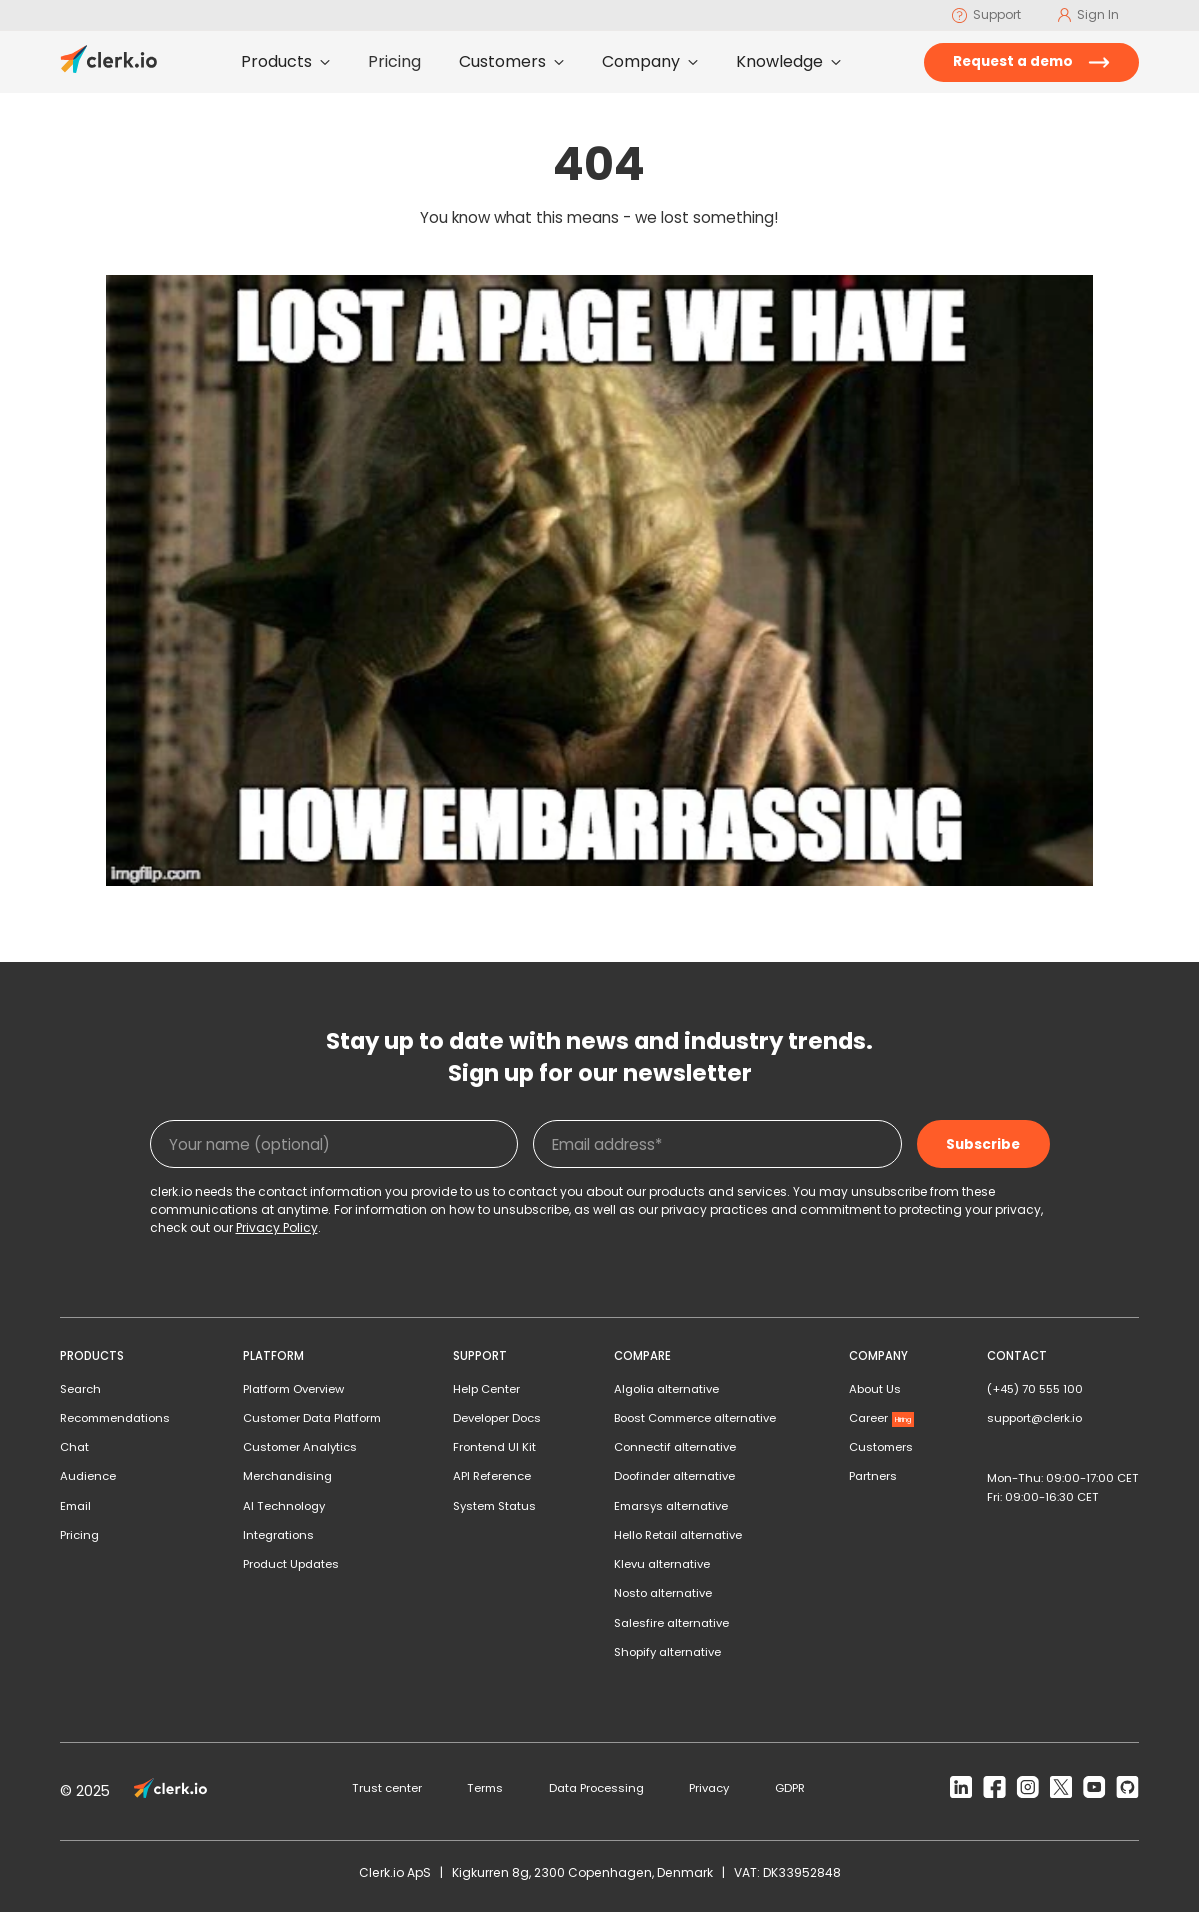  Describe the element at coordinates (663, 1593) in the screenshot. I see `Nosto alternative` at that location.